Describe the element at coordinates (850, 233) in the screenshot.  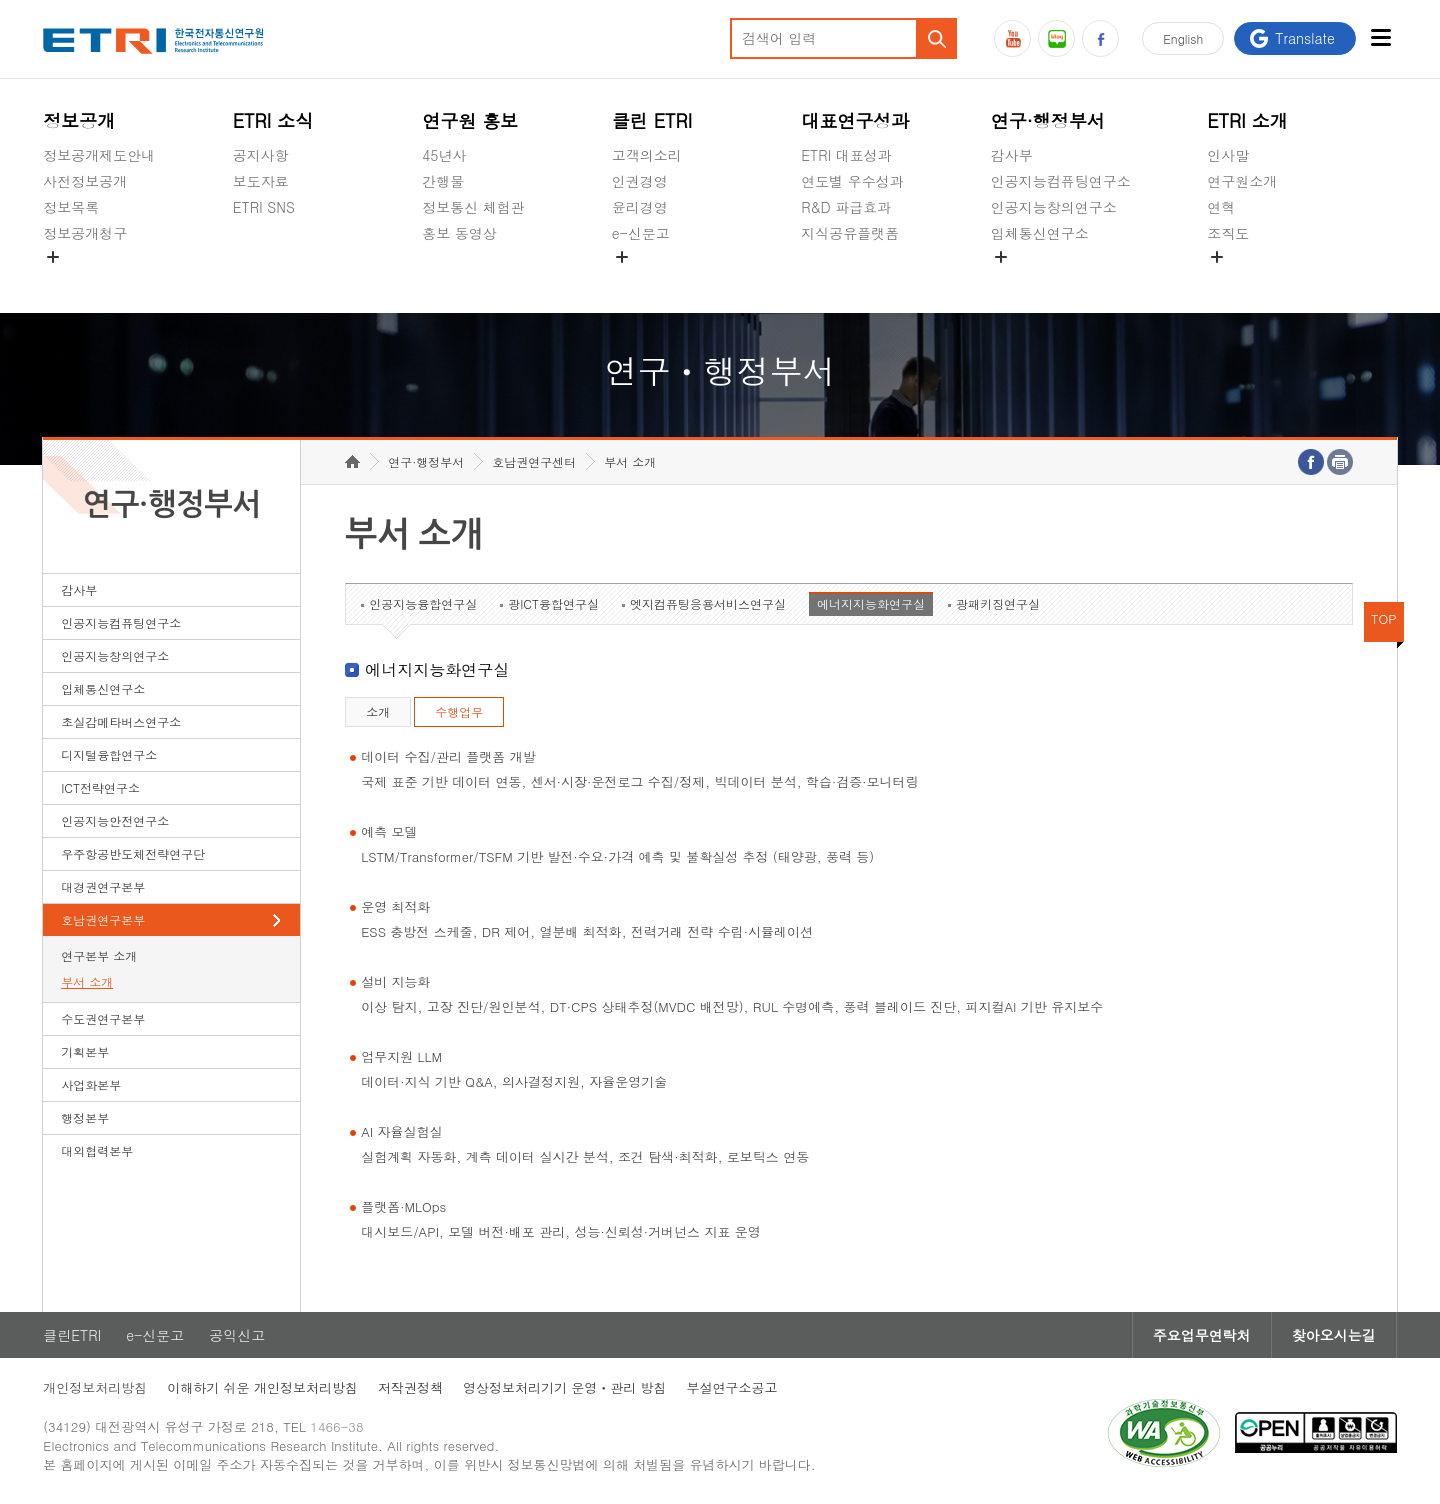
I see `지식공유플랫폼` at that location.